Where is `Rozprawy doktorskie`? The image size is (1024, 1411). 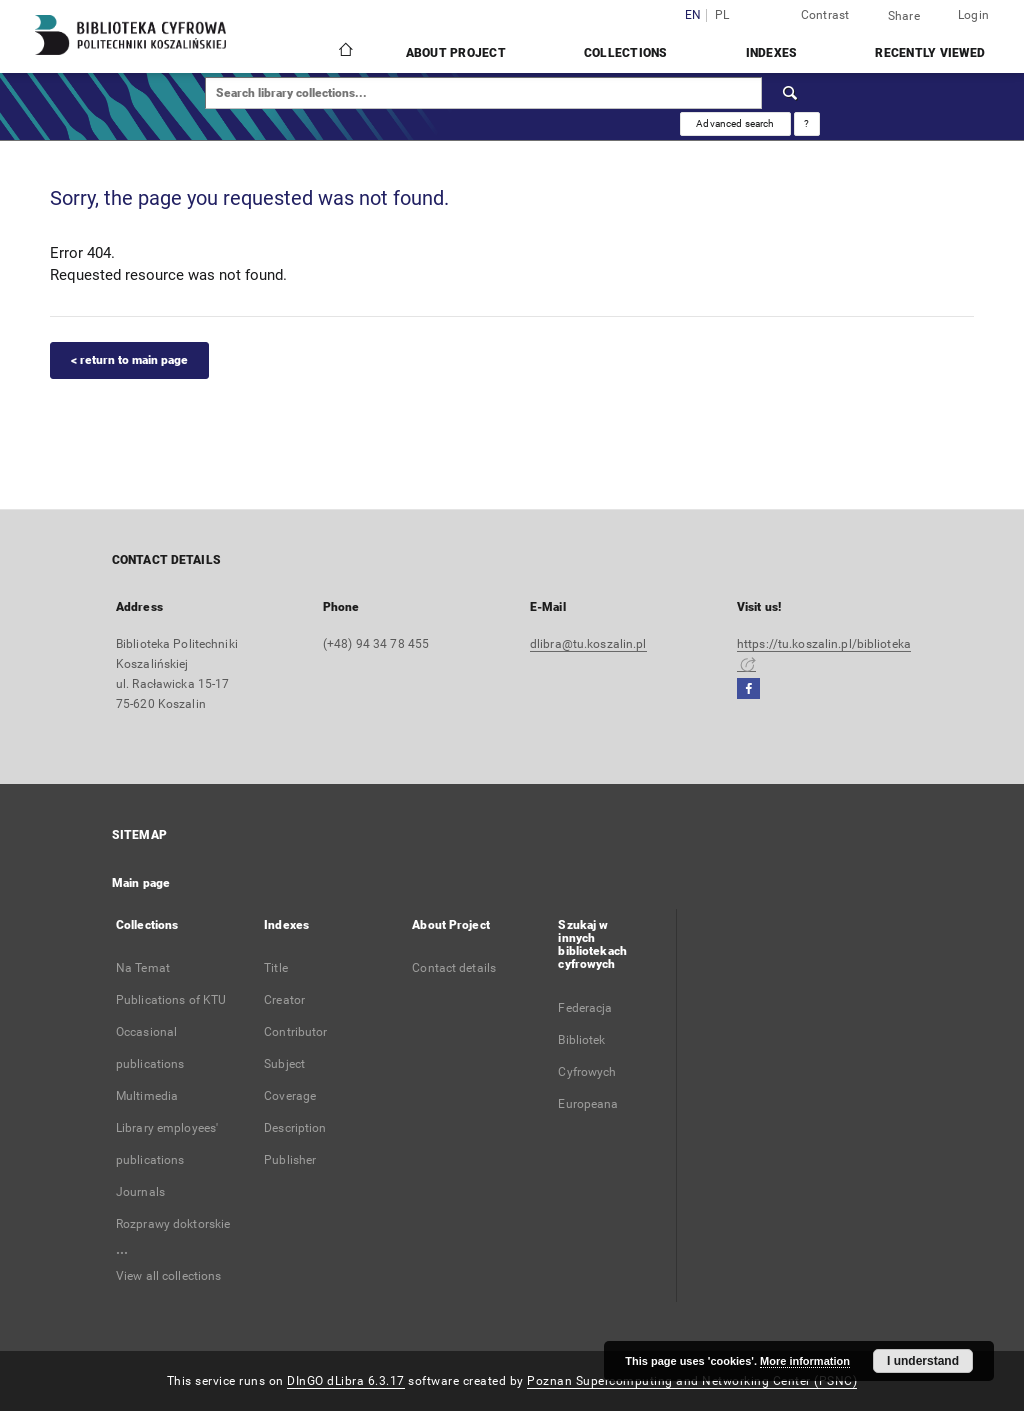 Rozprawy doktorskie is located at coordinates (173, 1224).